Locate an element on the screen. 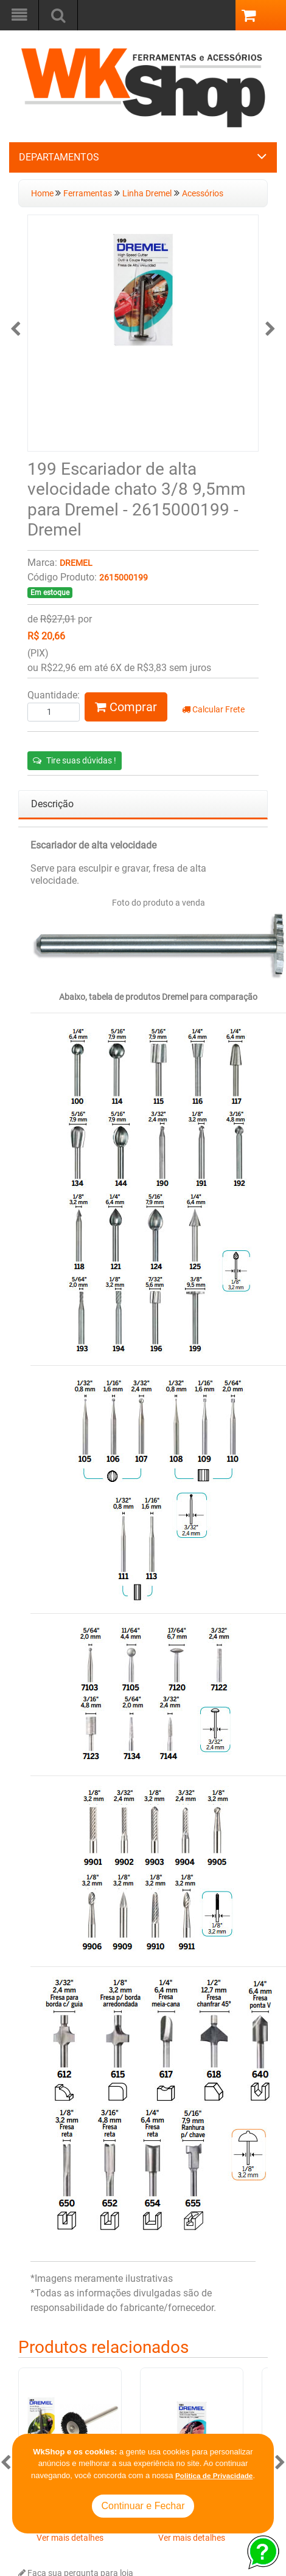 The height and width of the screenshot is (2576, 286). Linha Dremel is located at coordinates (147, 193).